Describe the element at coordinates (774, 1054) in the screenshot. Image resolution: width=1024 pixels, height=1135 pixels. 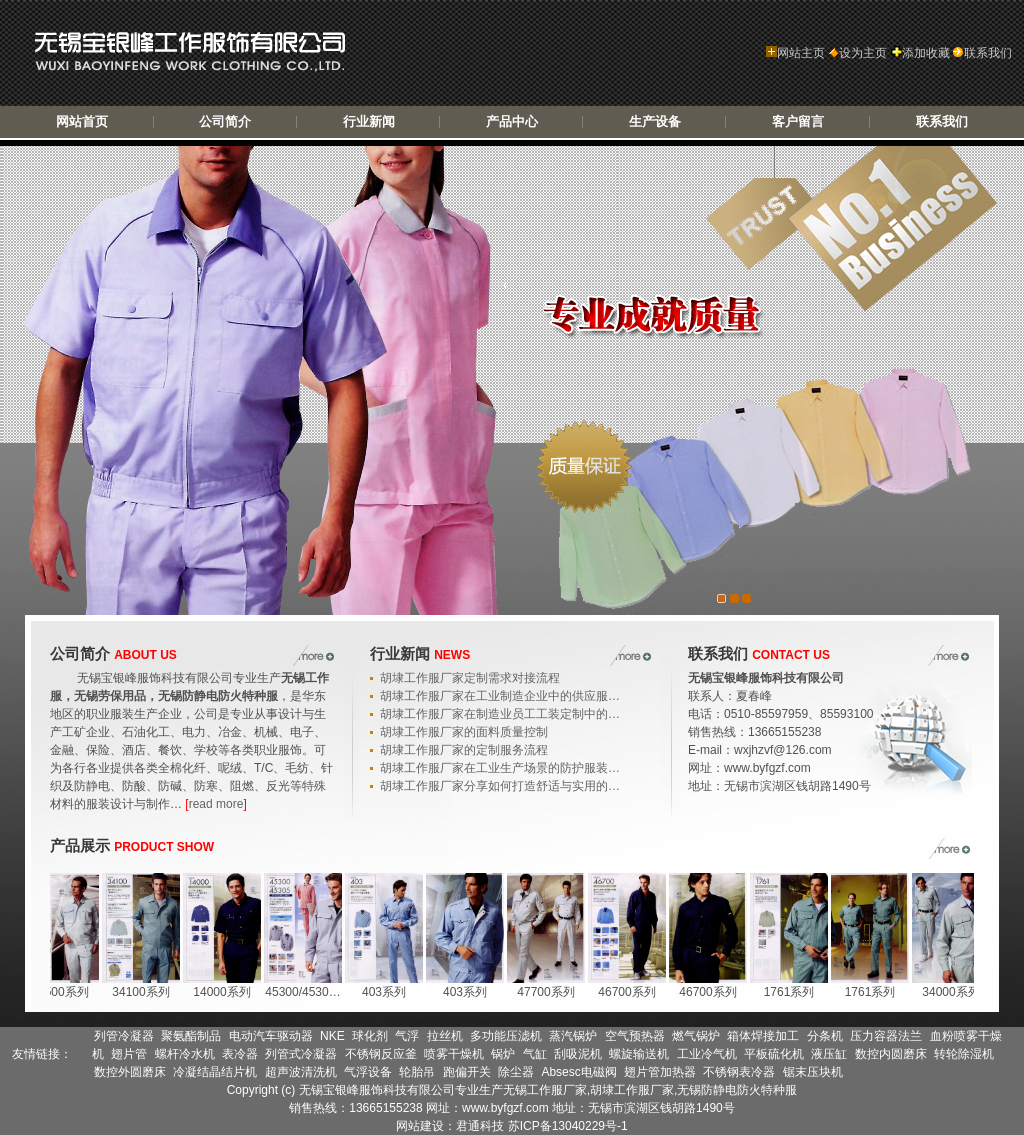
I see `平板硫化机` at that location.